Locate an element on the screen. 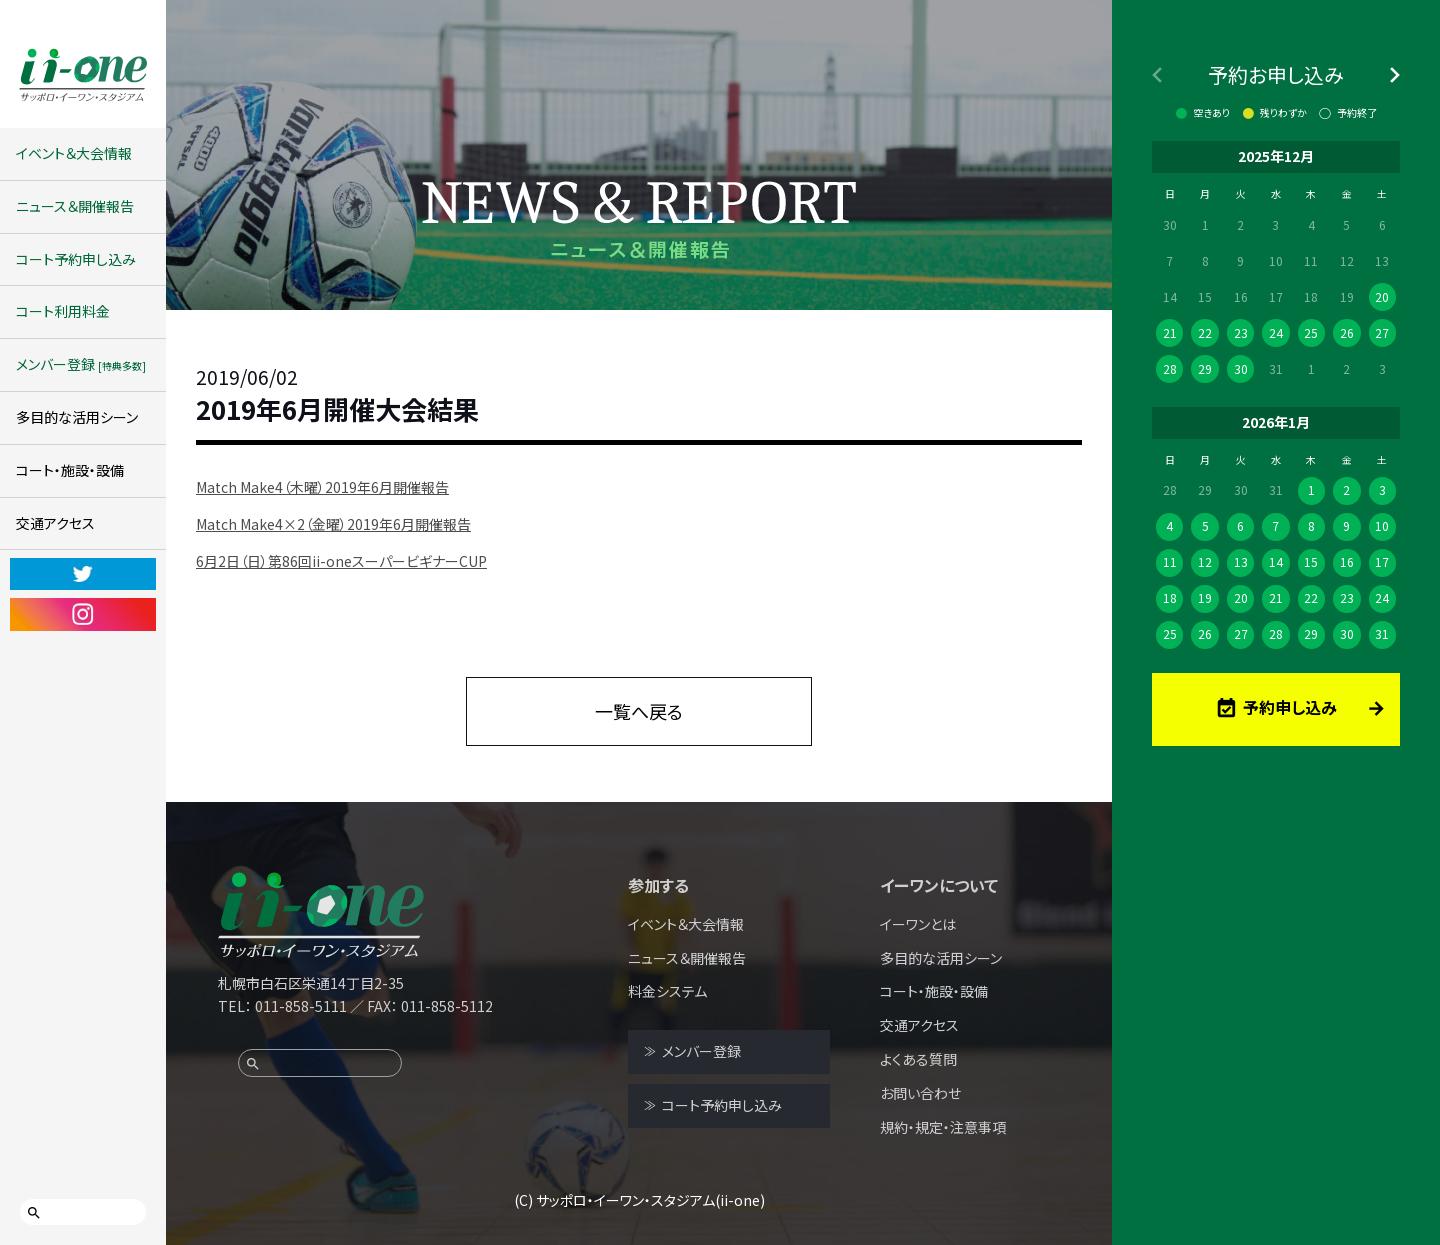 This screenshot has width=1440, height=1245. コート・施設・設備 is located at coordinates (70, 470).